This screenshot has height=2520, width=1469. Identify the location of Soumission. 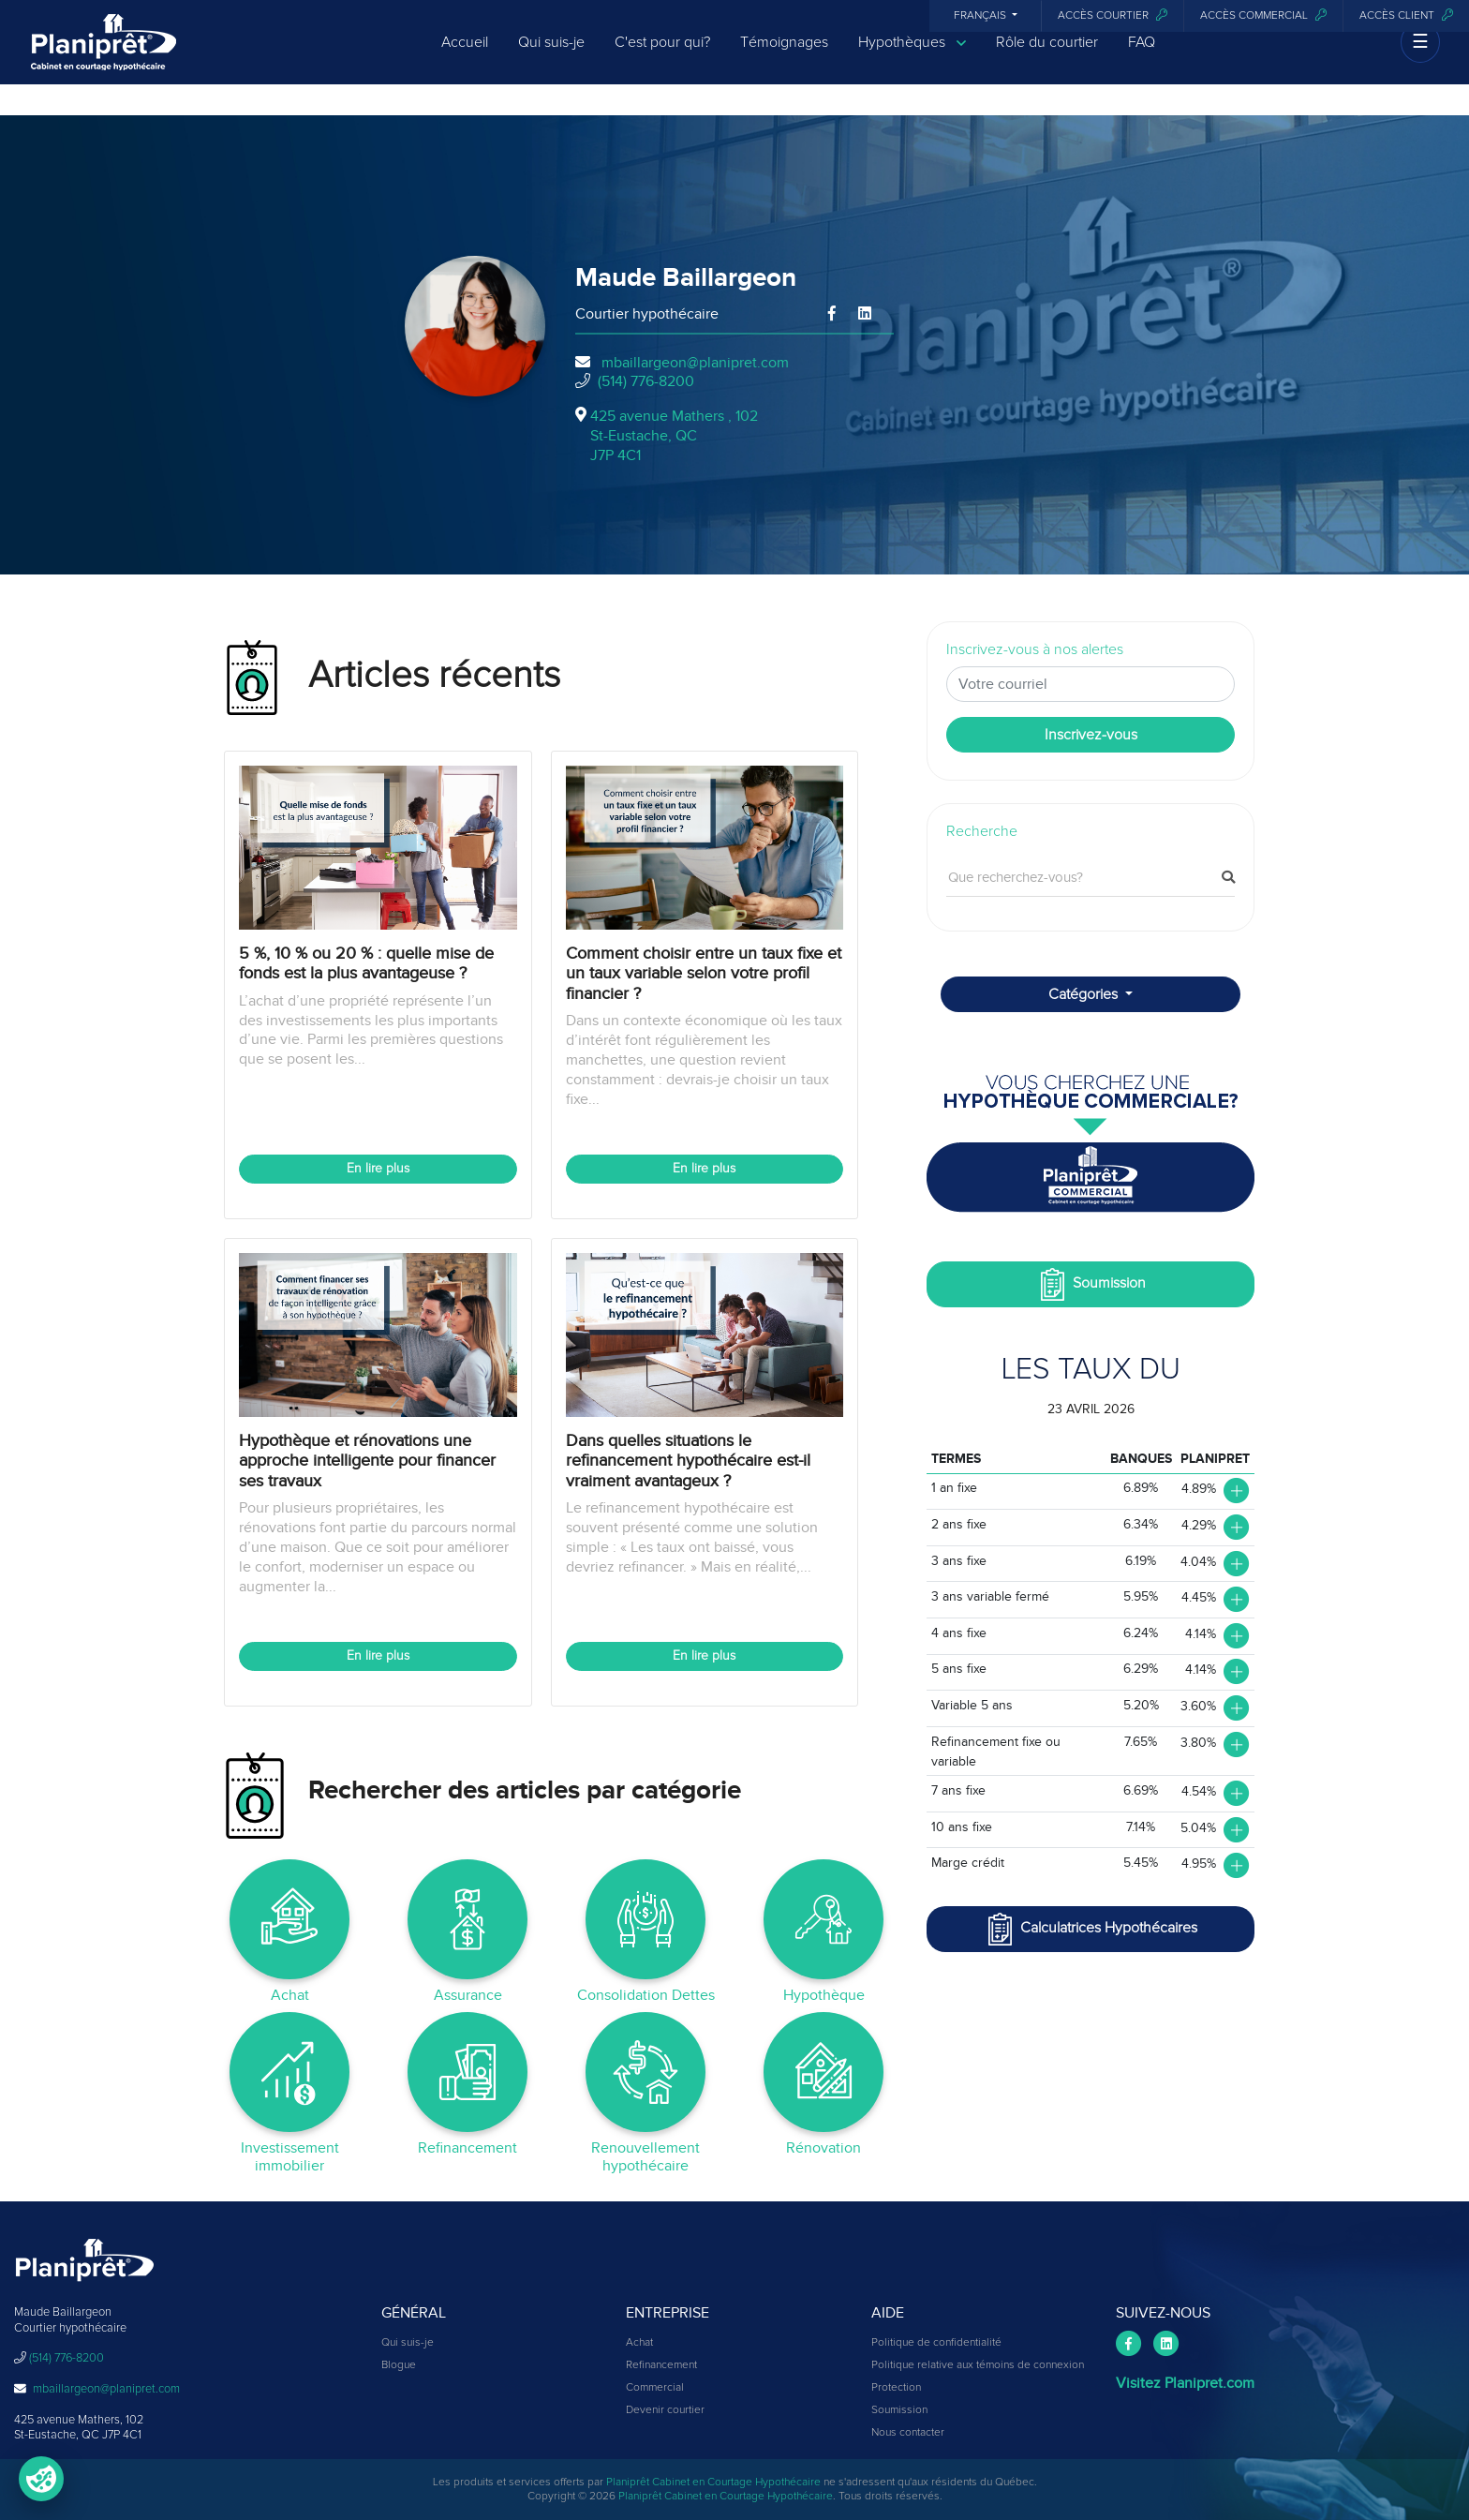
(1091, 1284).